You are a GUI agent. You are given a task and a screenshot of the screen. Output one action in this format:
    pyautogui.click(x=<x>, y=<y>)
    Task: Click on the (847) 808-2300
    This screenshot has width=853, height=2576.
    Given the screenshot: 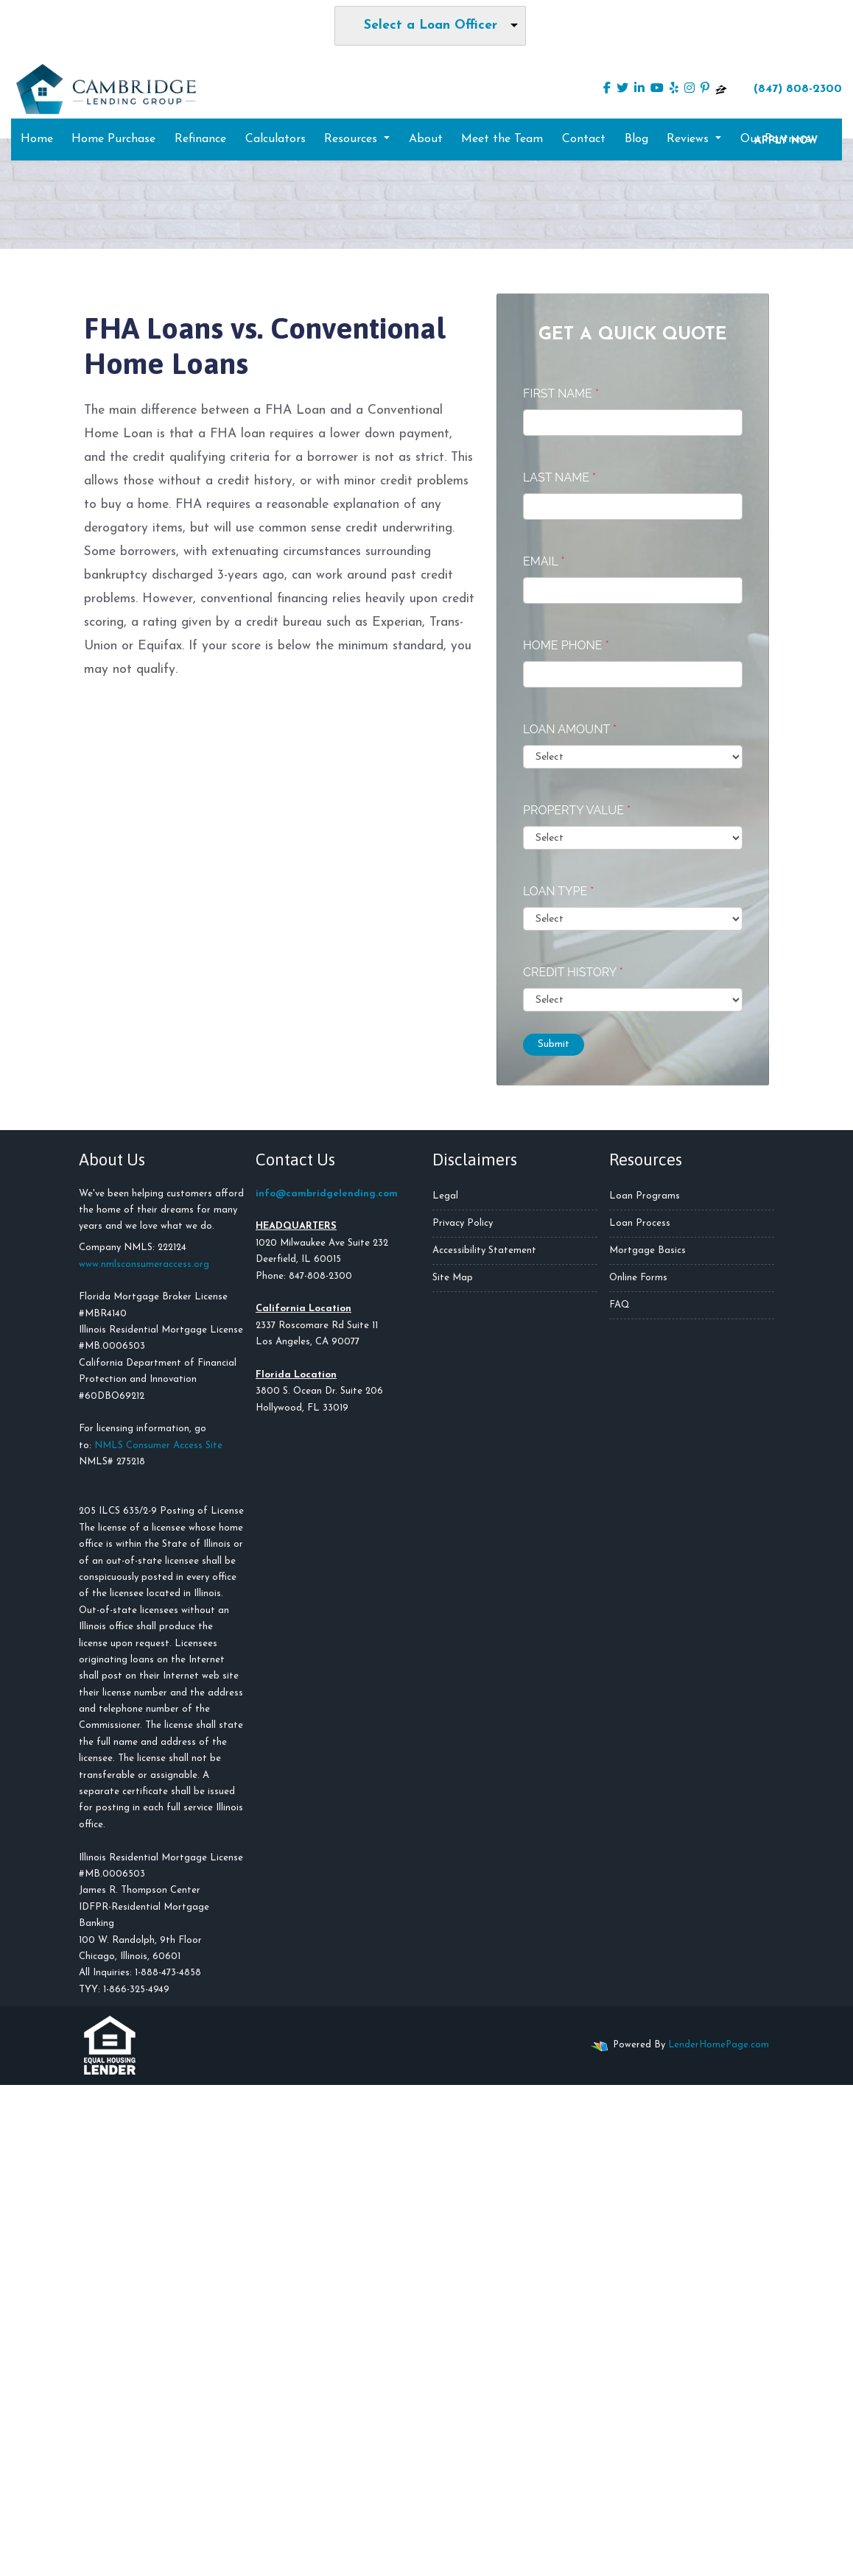 What is the action you would take?
    pyautogui.click(x=789, y=88)
    